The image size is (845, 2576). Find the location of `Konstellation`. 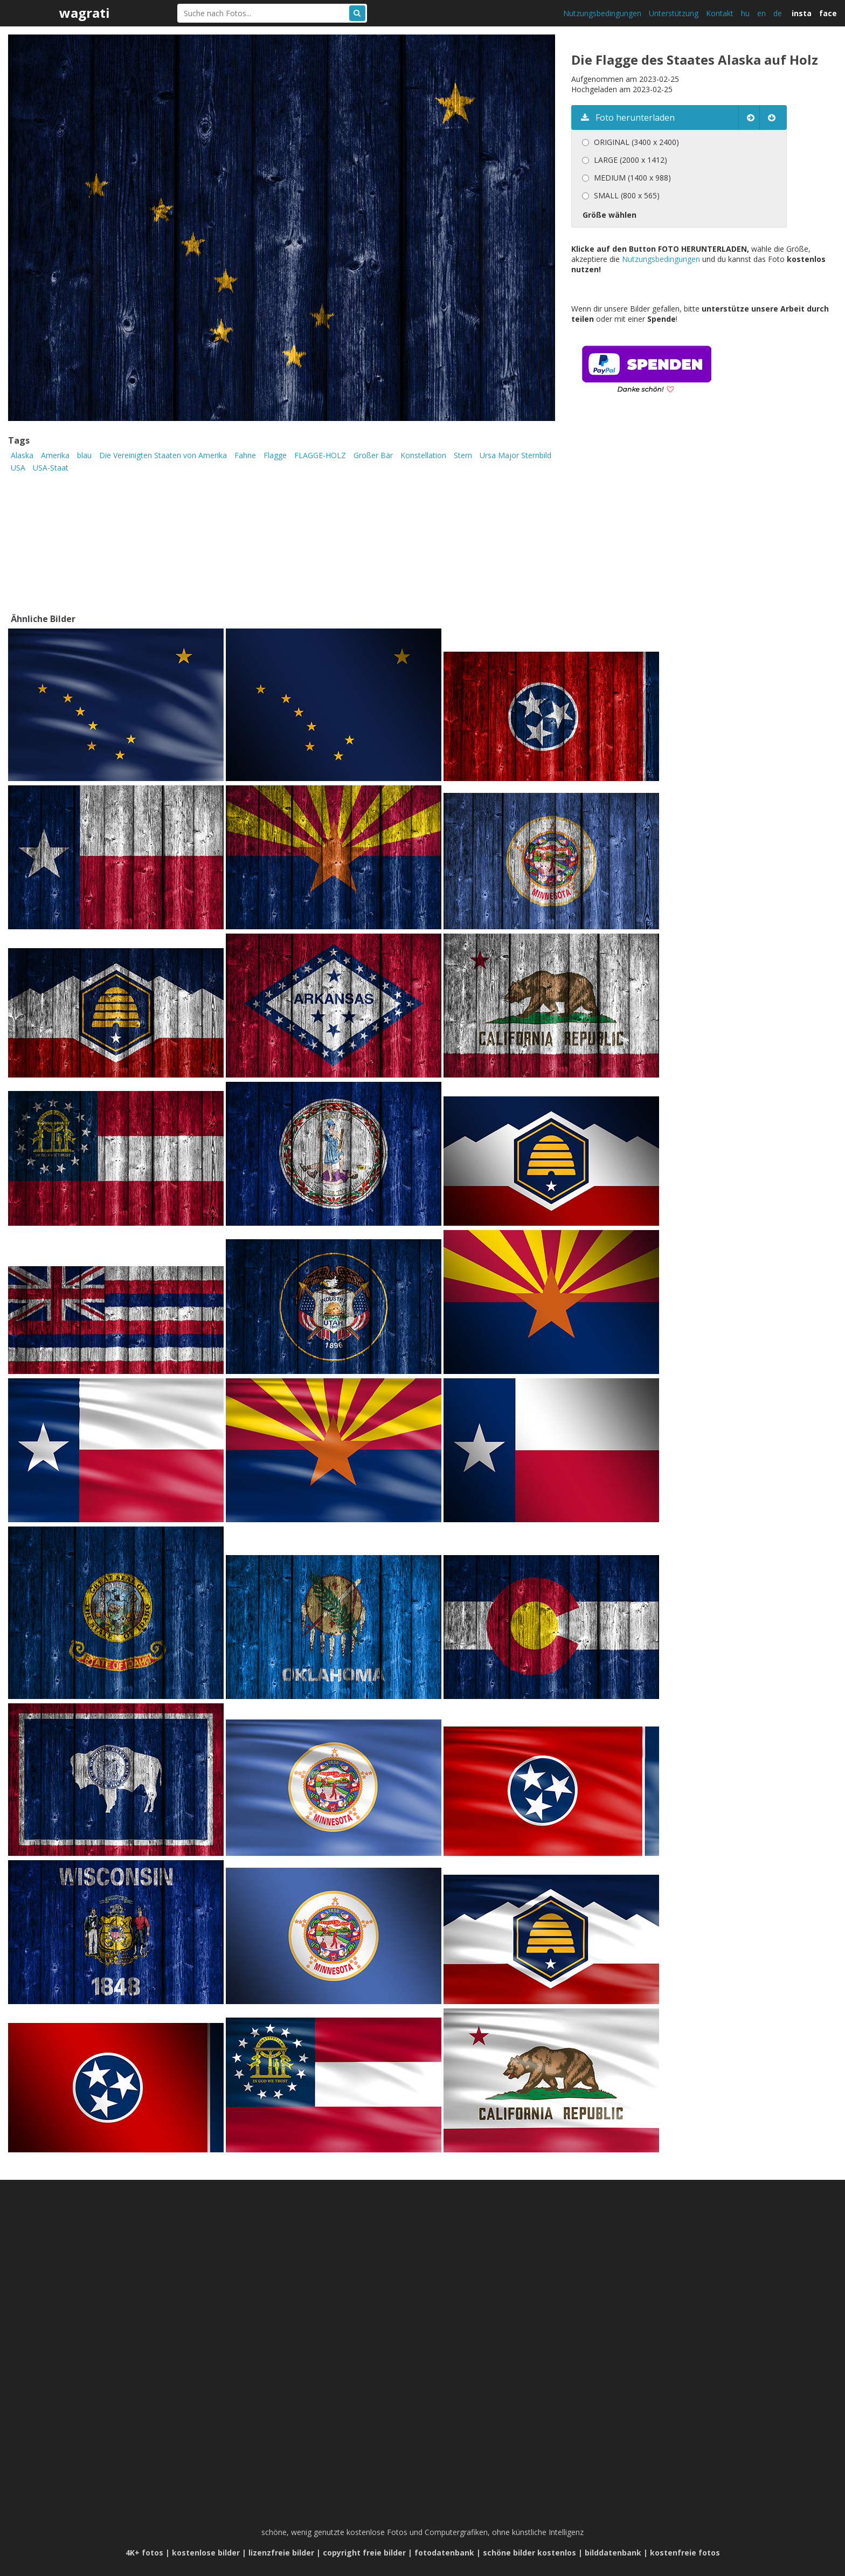

Konstellation is located at coordinates (423, 455).